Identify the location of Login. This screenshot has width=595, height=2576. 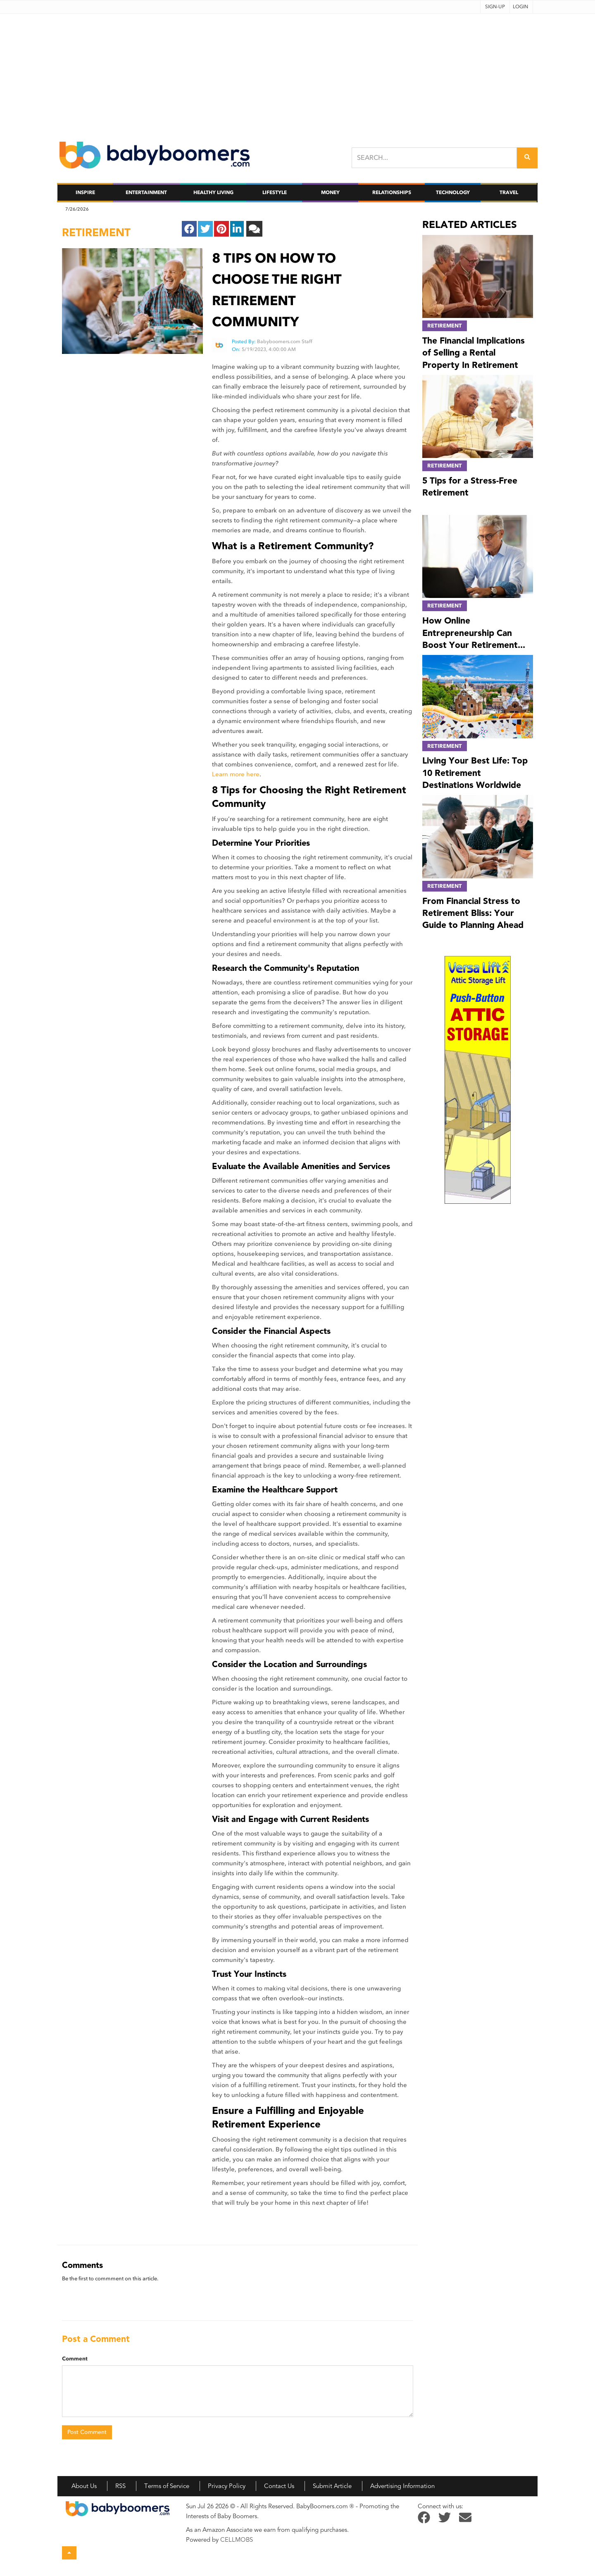
(520, 6).